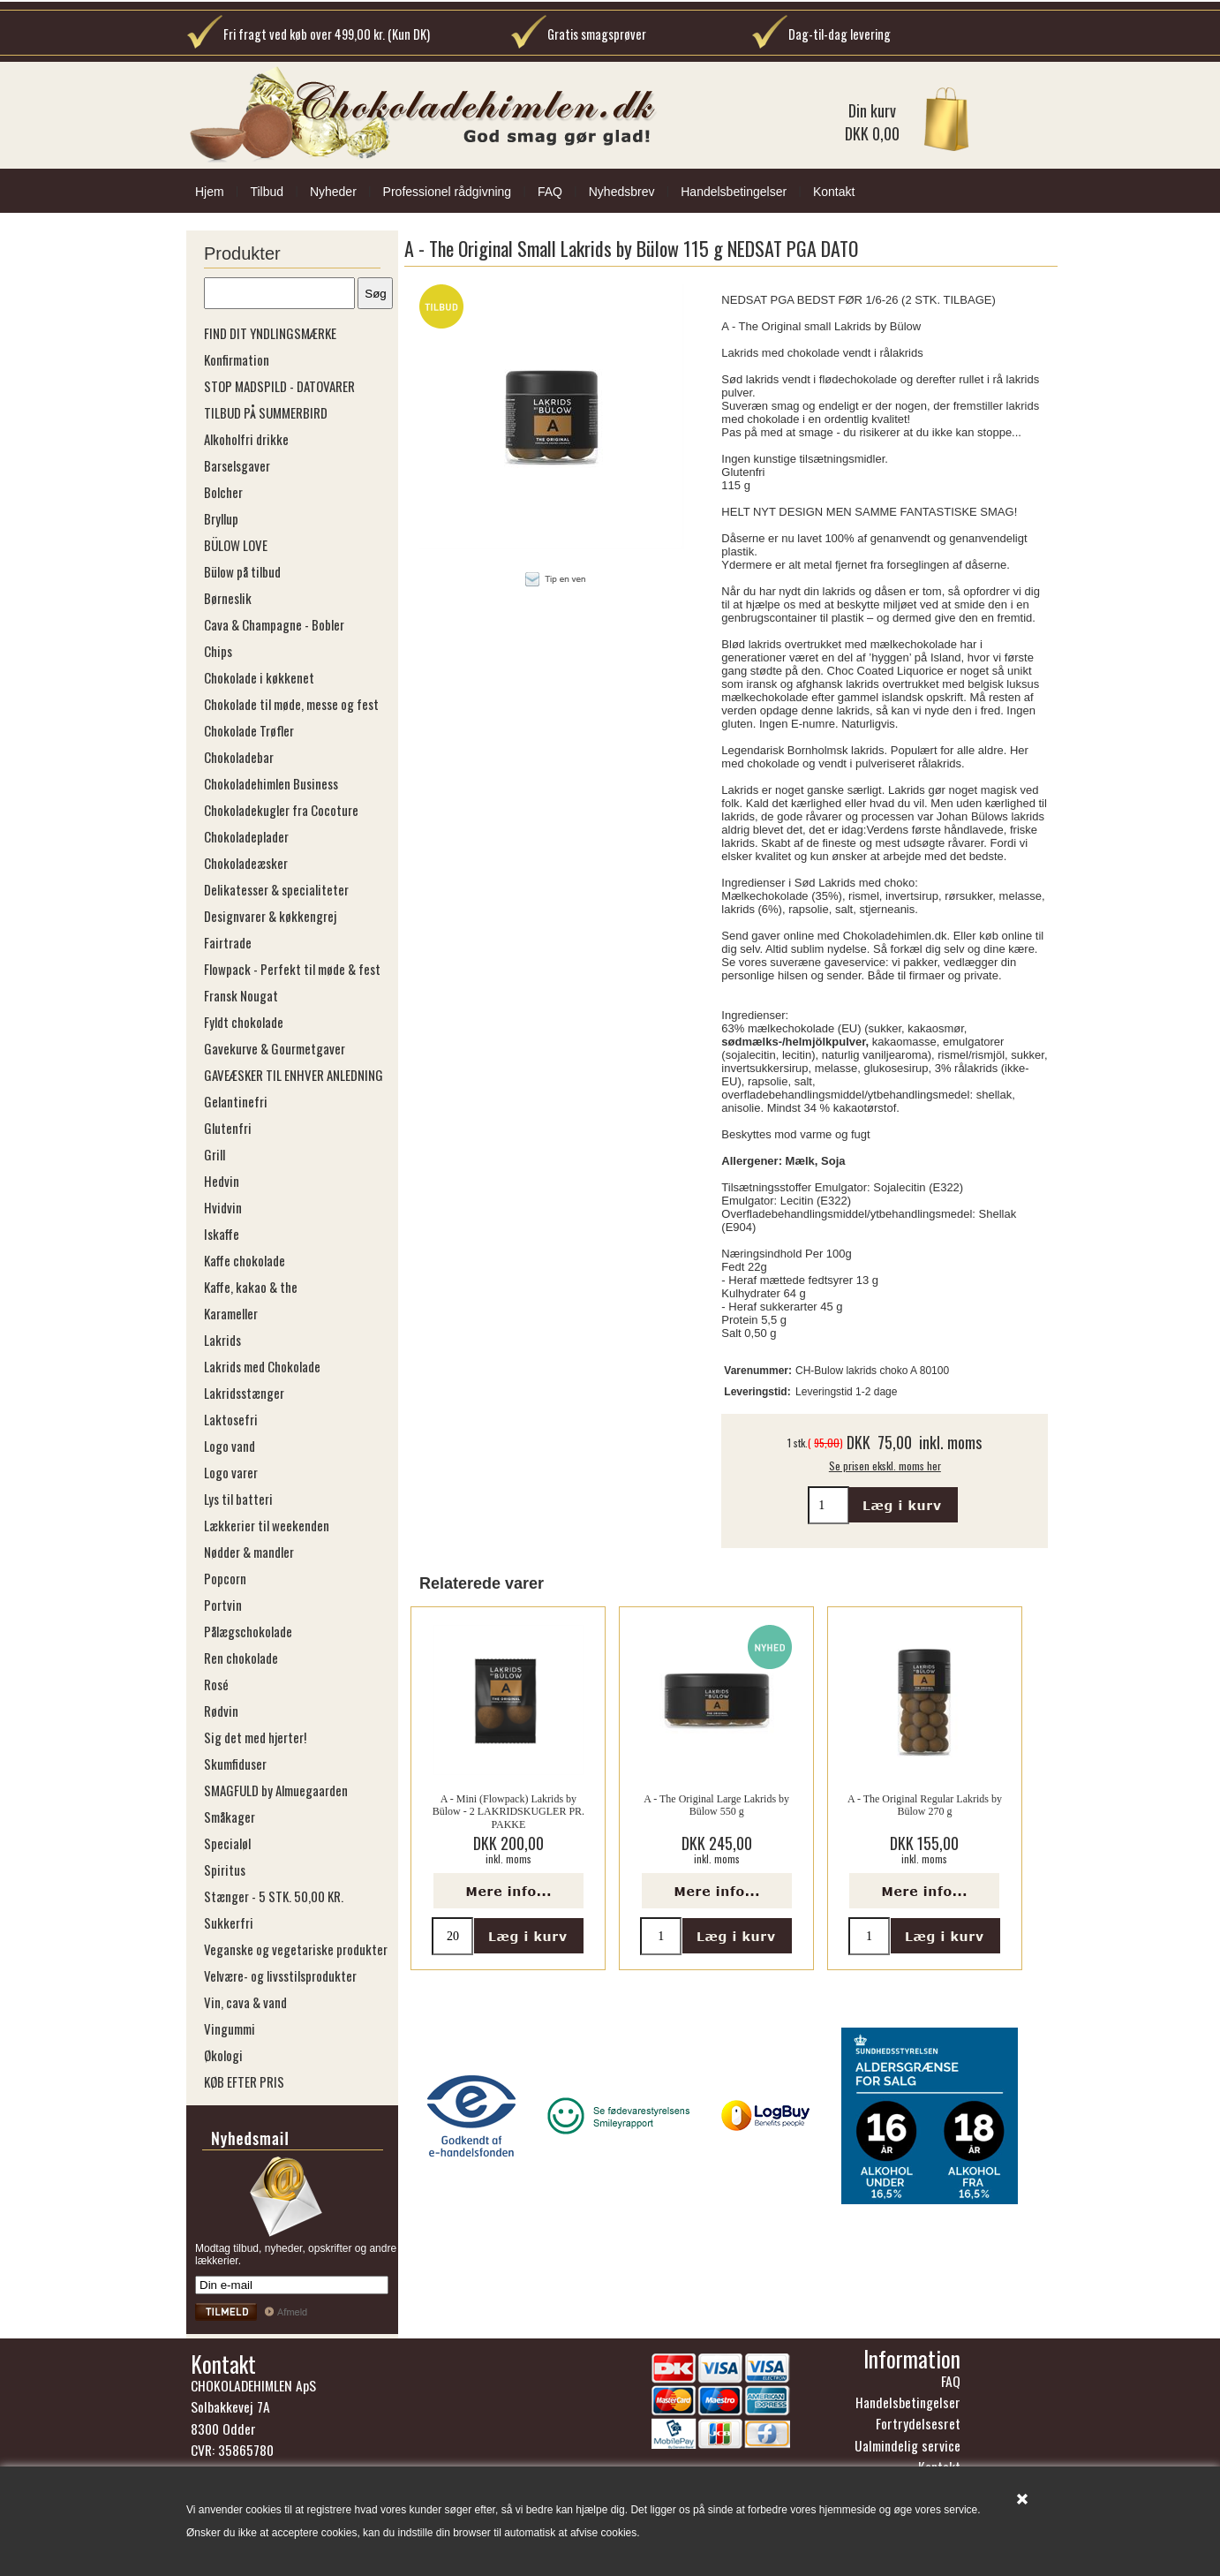 The image size is (1220, 2576). What do you see at coordinates (221, 1233) in the screenshot?
I see `Iskaffe` at bounding box center [221, 1233].